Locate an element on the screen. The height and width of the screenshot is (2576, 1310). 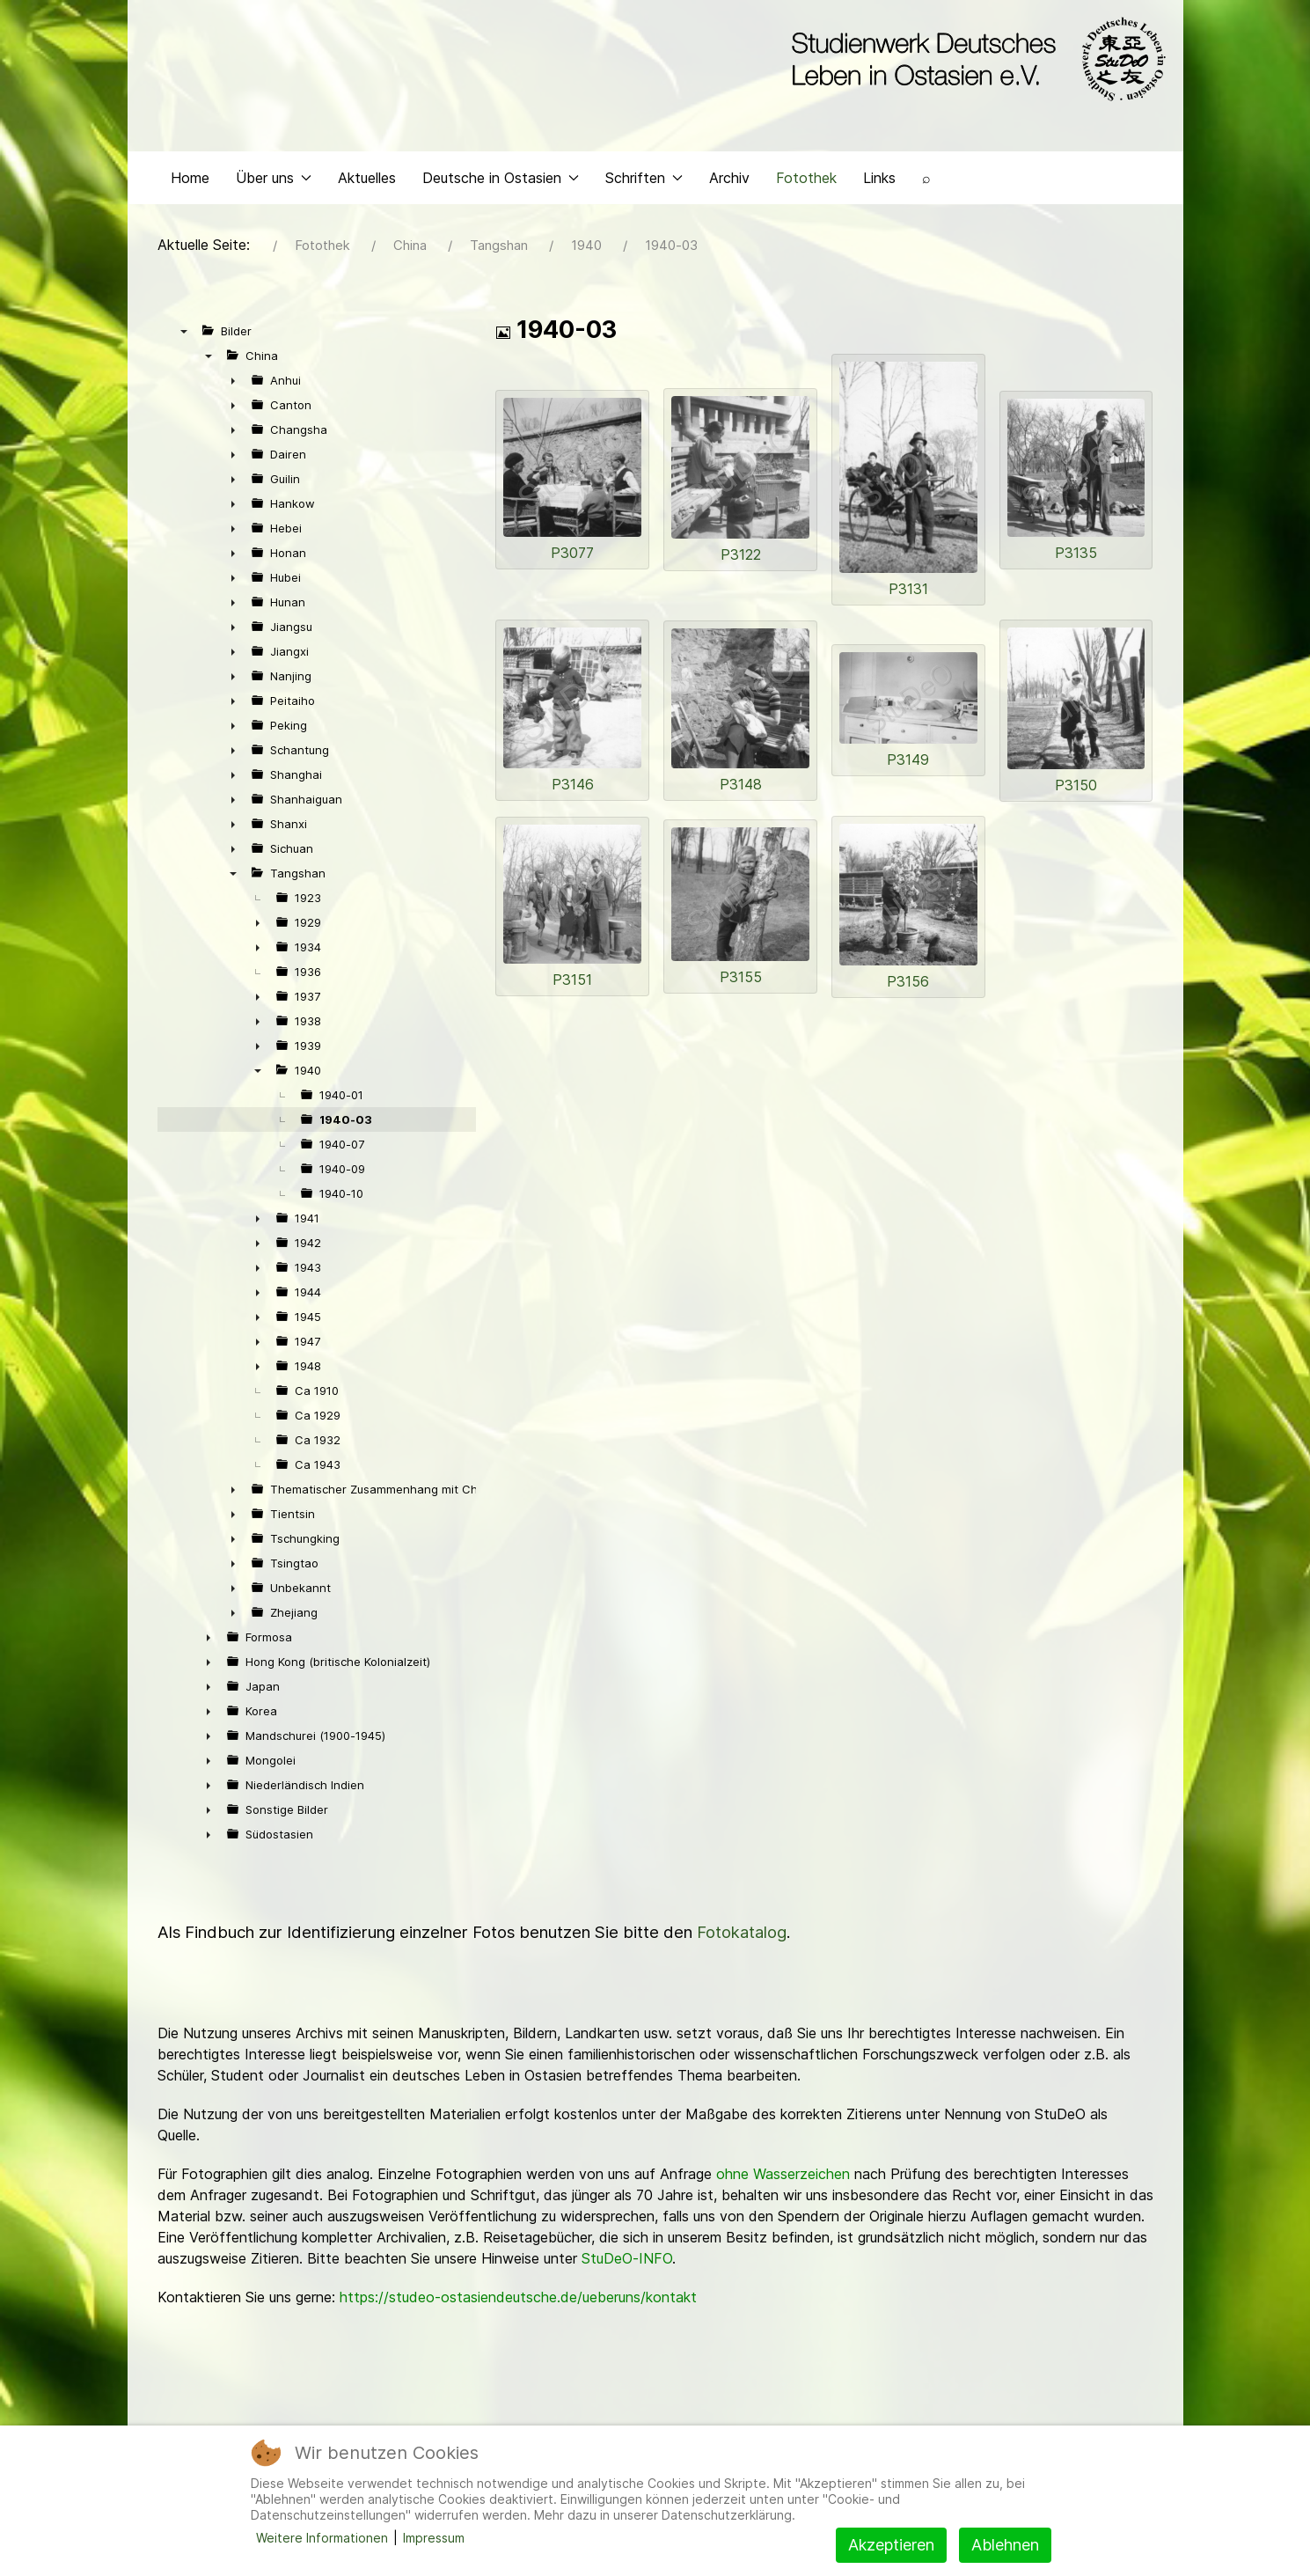
Weitere Informationen is located at coordinates (322, 2537).